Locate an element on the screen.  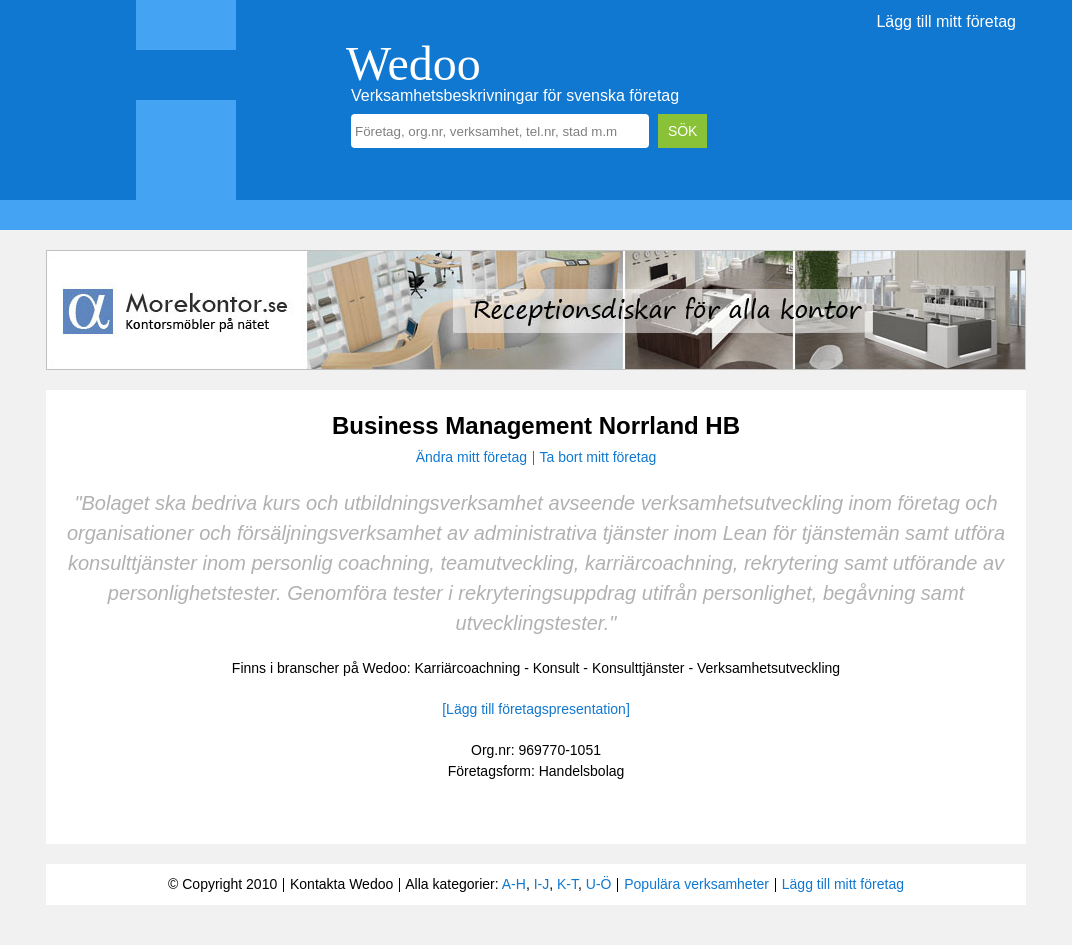
Ta bort mitt företag is located at coordinates (598, 457).